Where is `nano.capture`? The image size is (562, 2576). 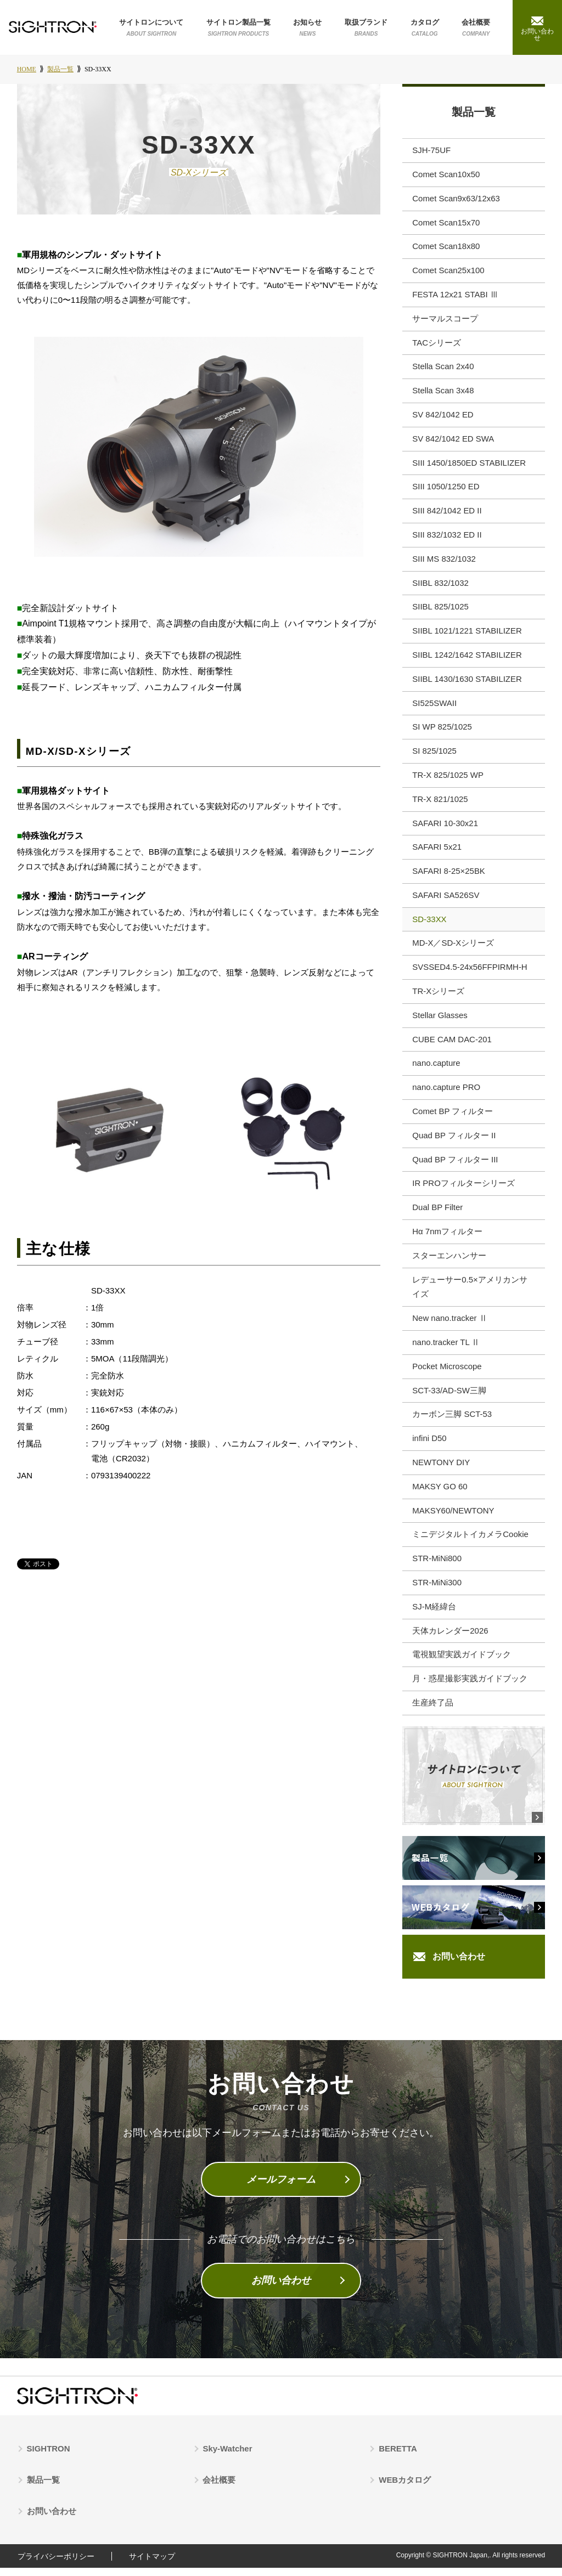
nano.capture is located at coordinates (436, 1069).